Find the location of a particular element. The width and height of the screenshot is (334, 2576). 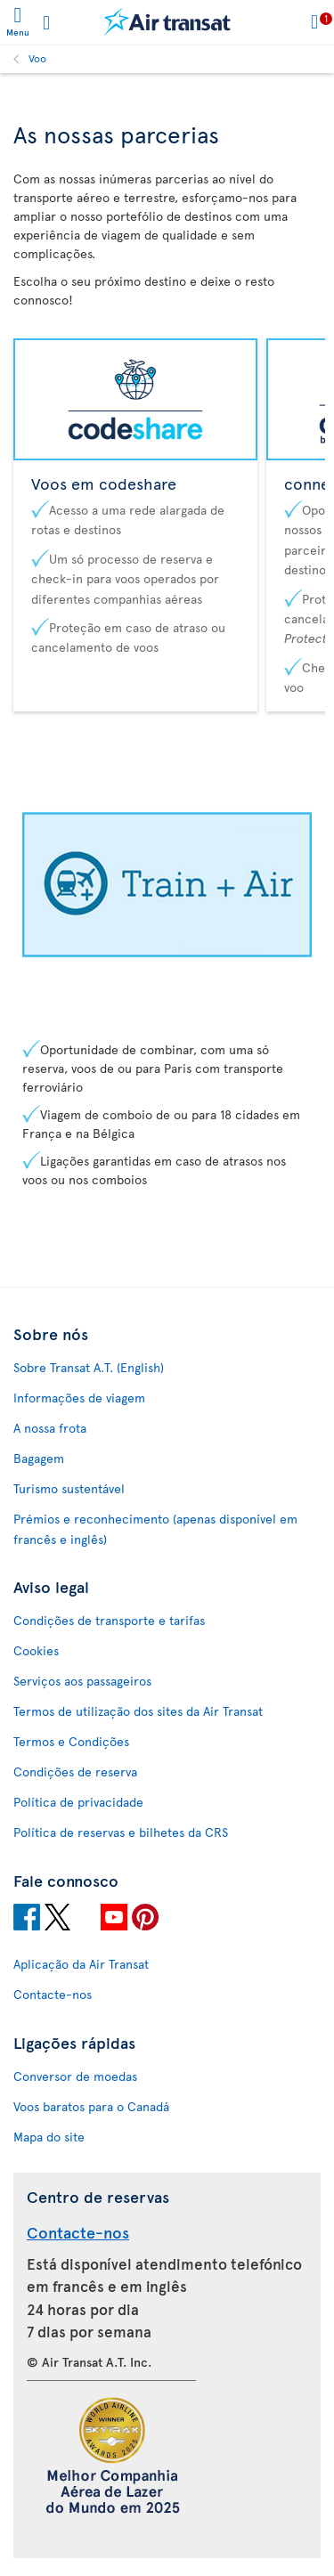

Termos de utilização dos sites da Air Transat is located at coordinates (138, 1710).